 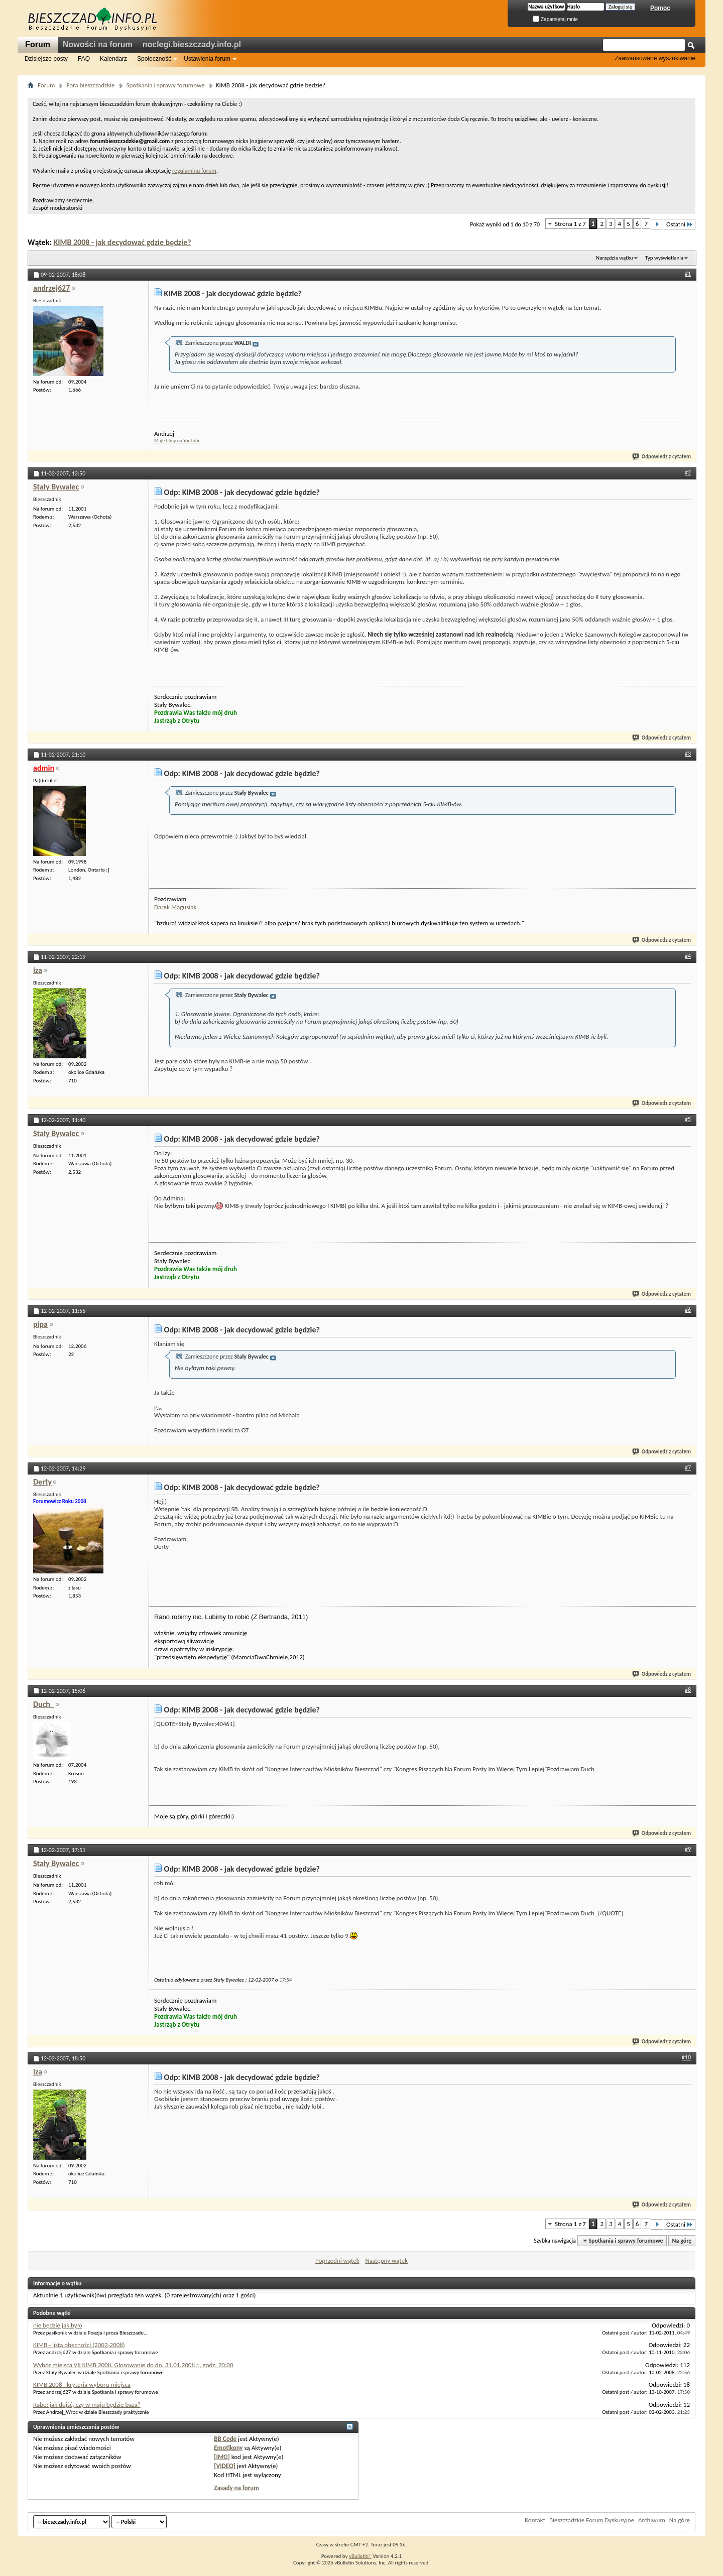 I want to click on Ustawienia forum, so click(x=207, y=58).